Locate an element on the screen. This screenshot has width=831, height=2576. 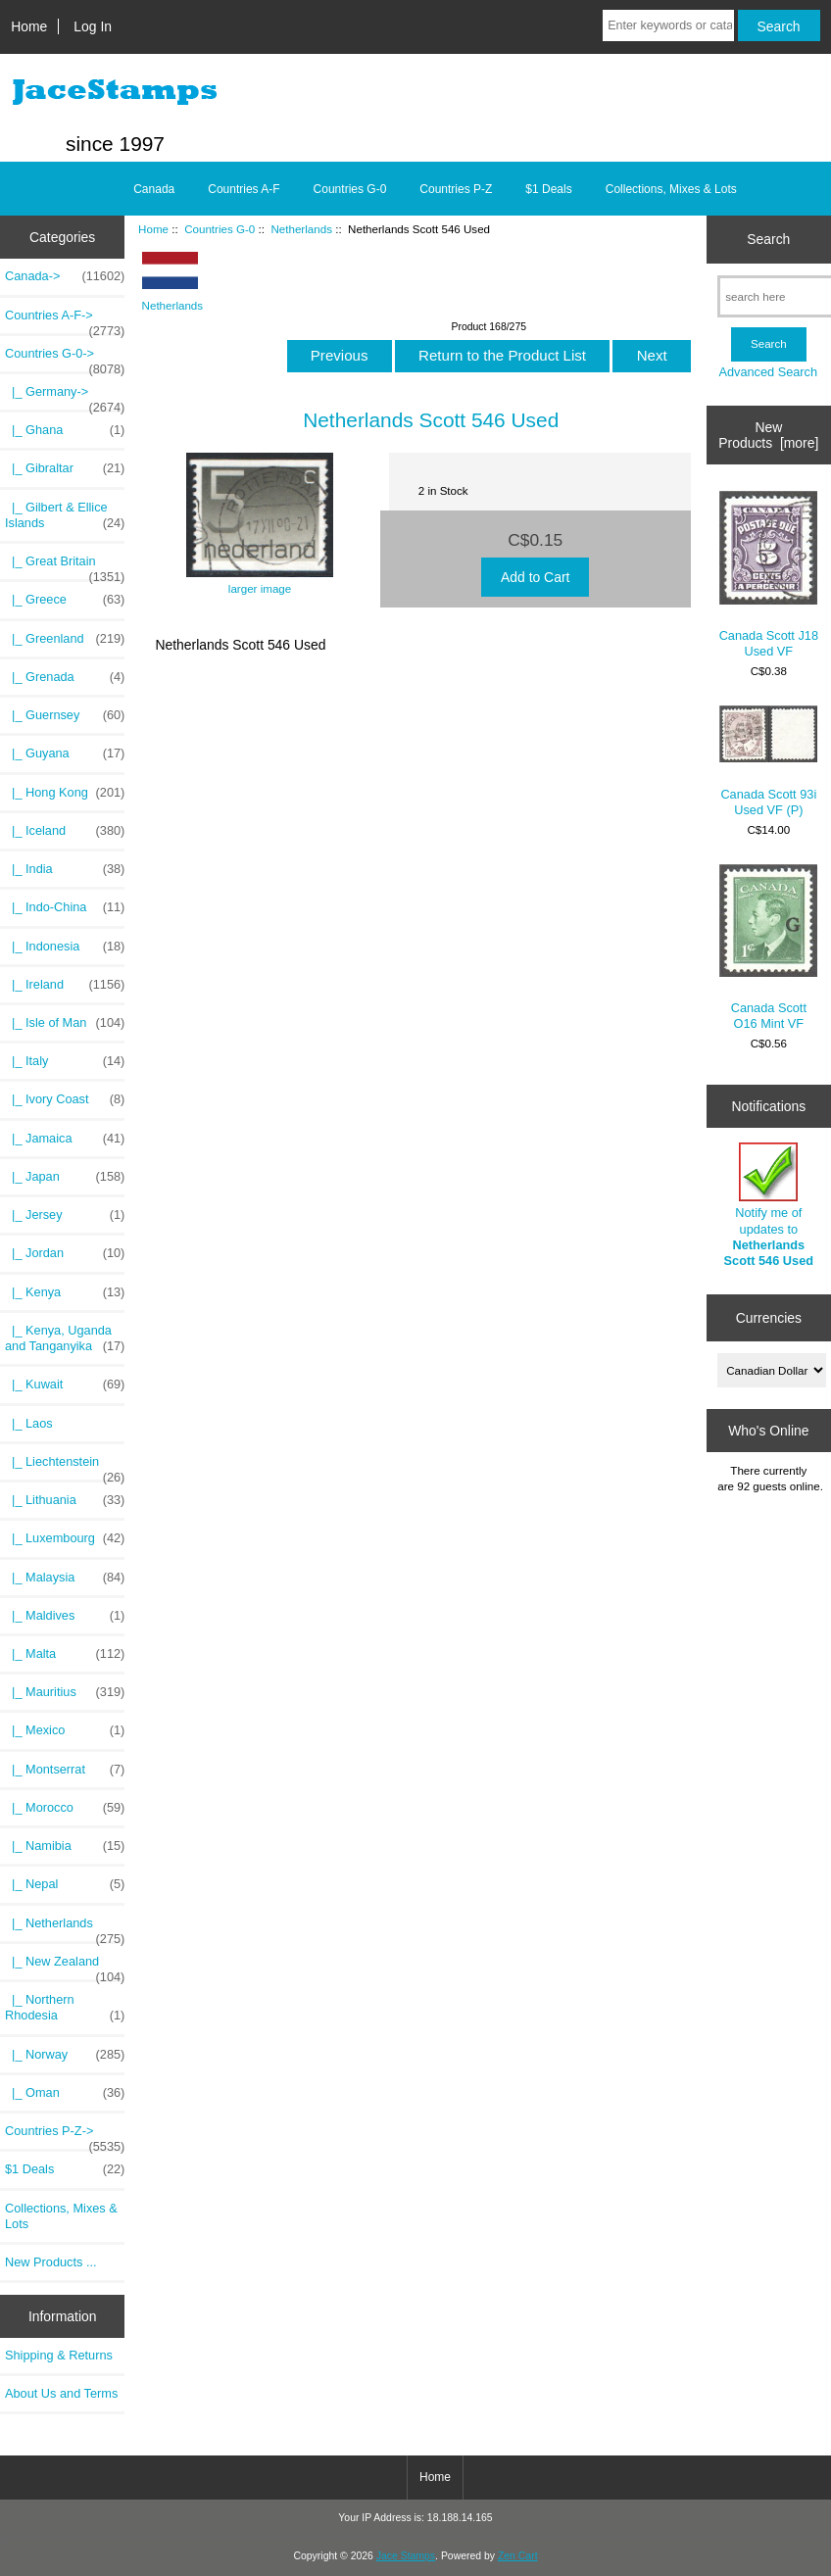
|_ Laos is located at coordinates (29, 1423).